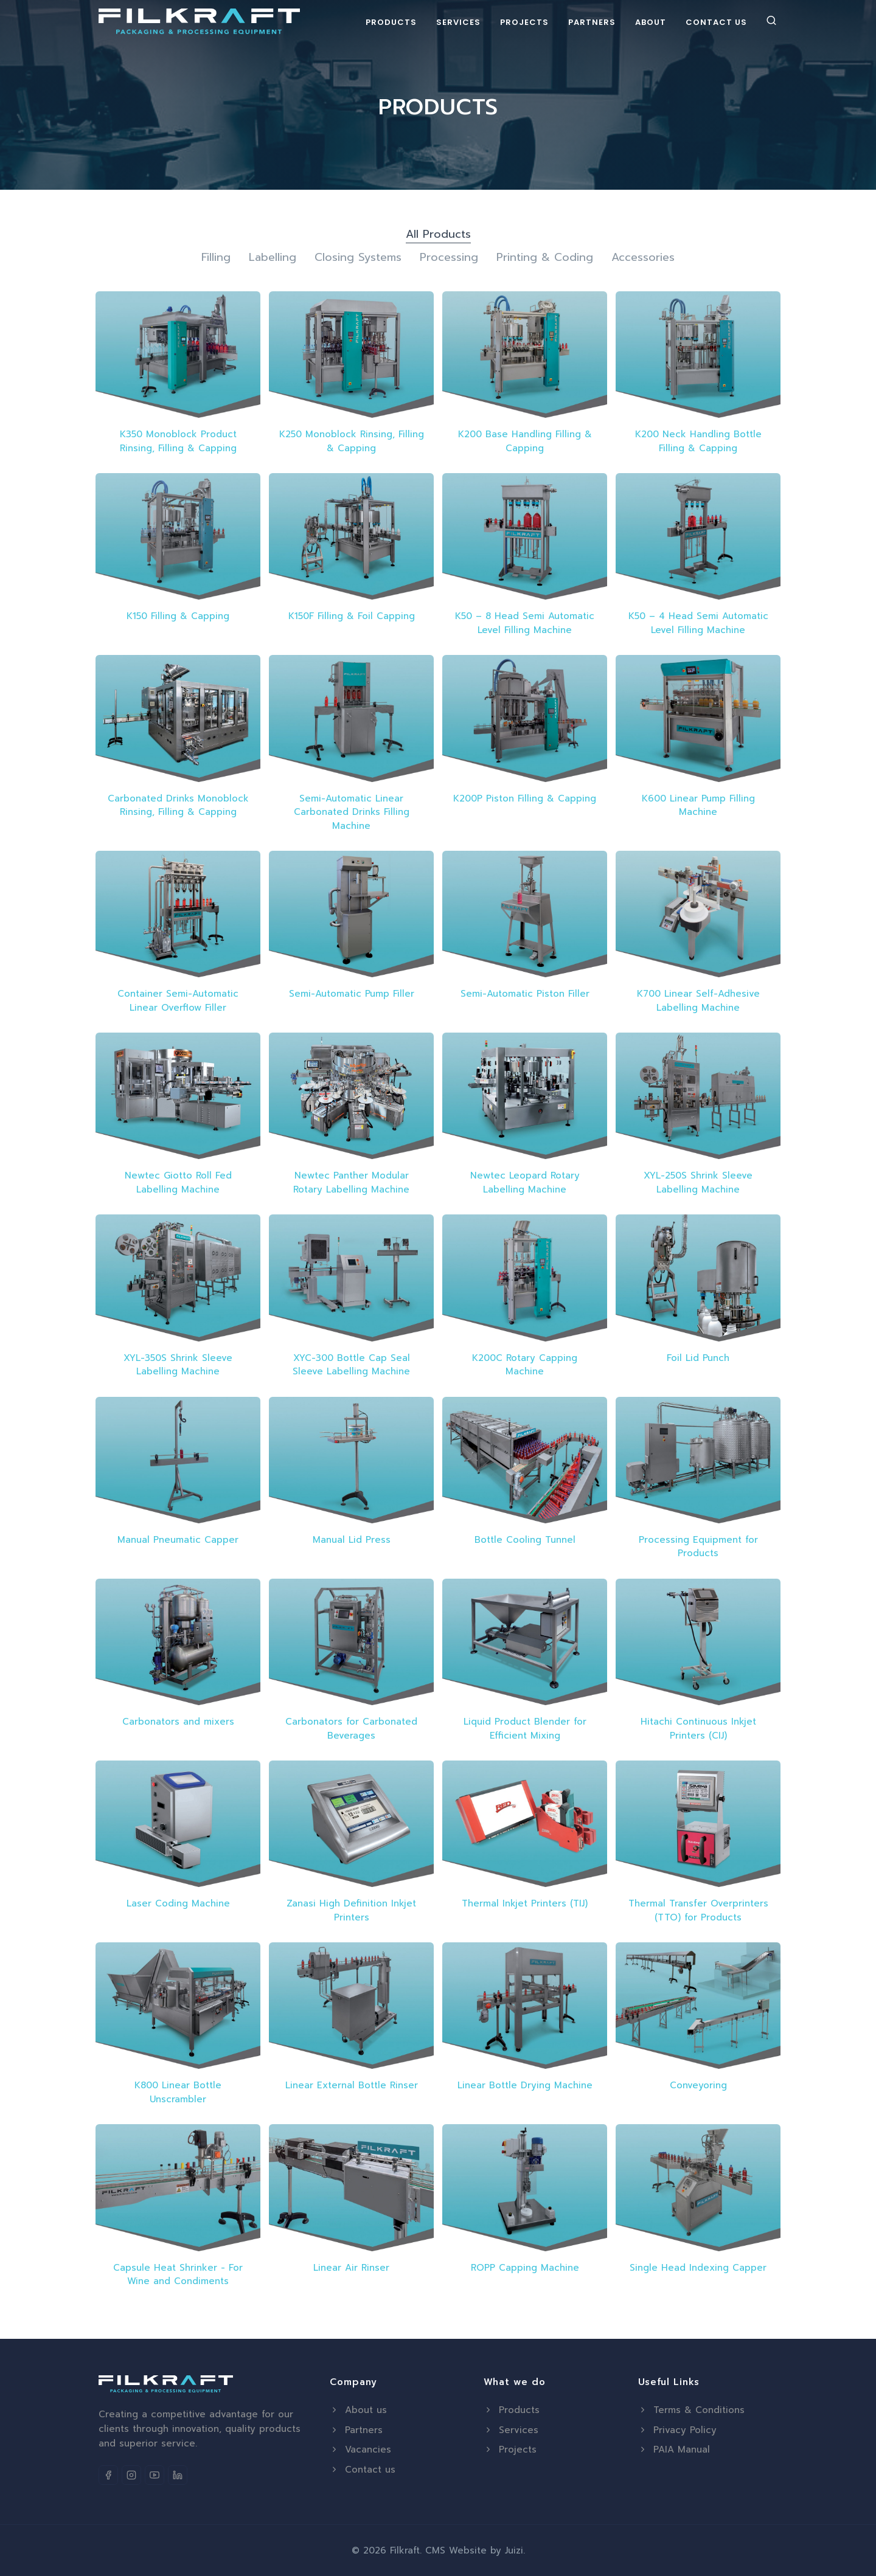 Image resolution: width=876 pixels, height=2576 pixels. Describe the element at coordinates (178, 1903) in the screenshot. I see `Laser Coding Machine` at that location.